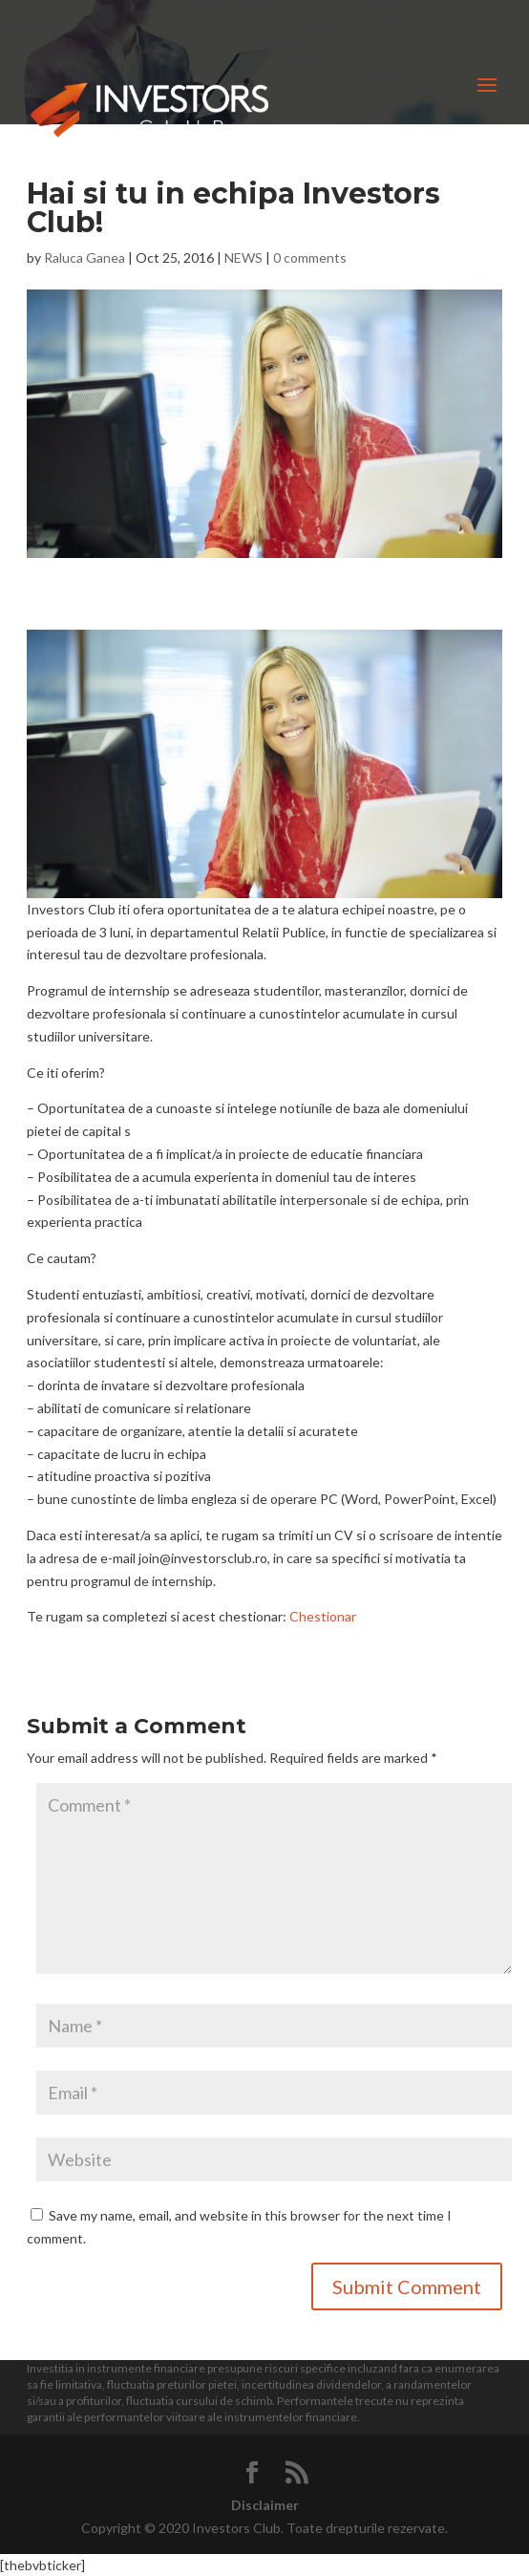  What do you see at coordinates (265, 2505) in the screenshot?
I see `Disclaimer` at bounding box center [265, 2505].